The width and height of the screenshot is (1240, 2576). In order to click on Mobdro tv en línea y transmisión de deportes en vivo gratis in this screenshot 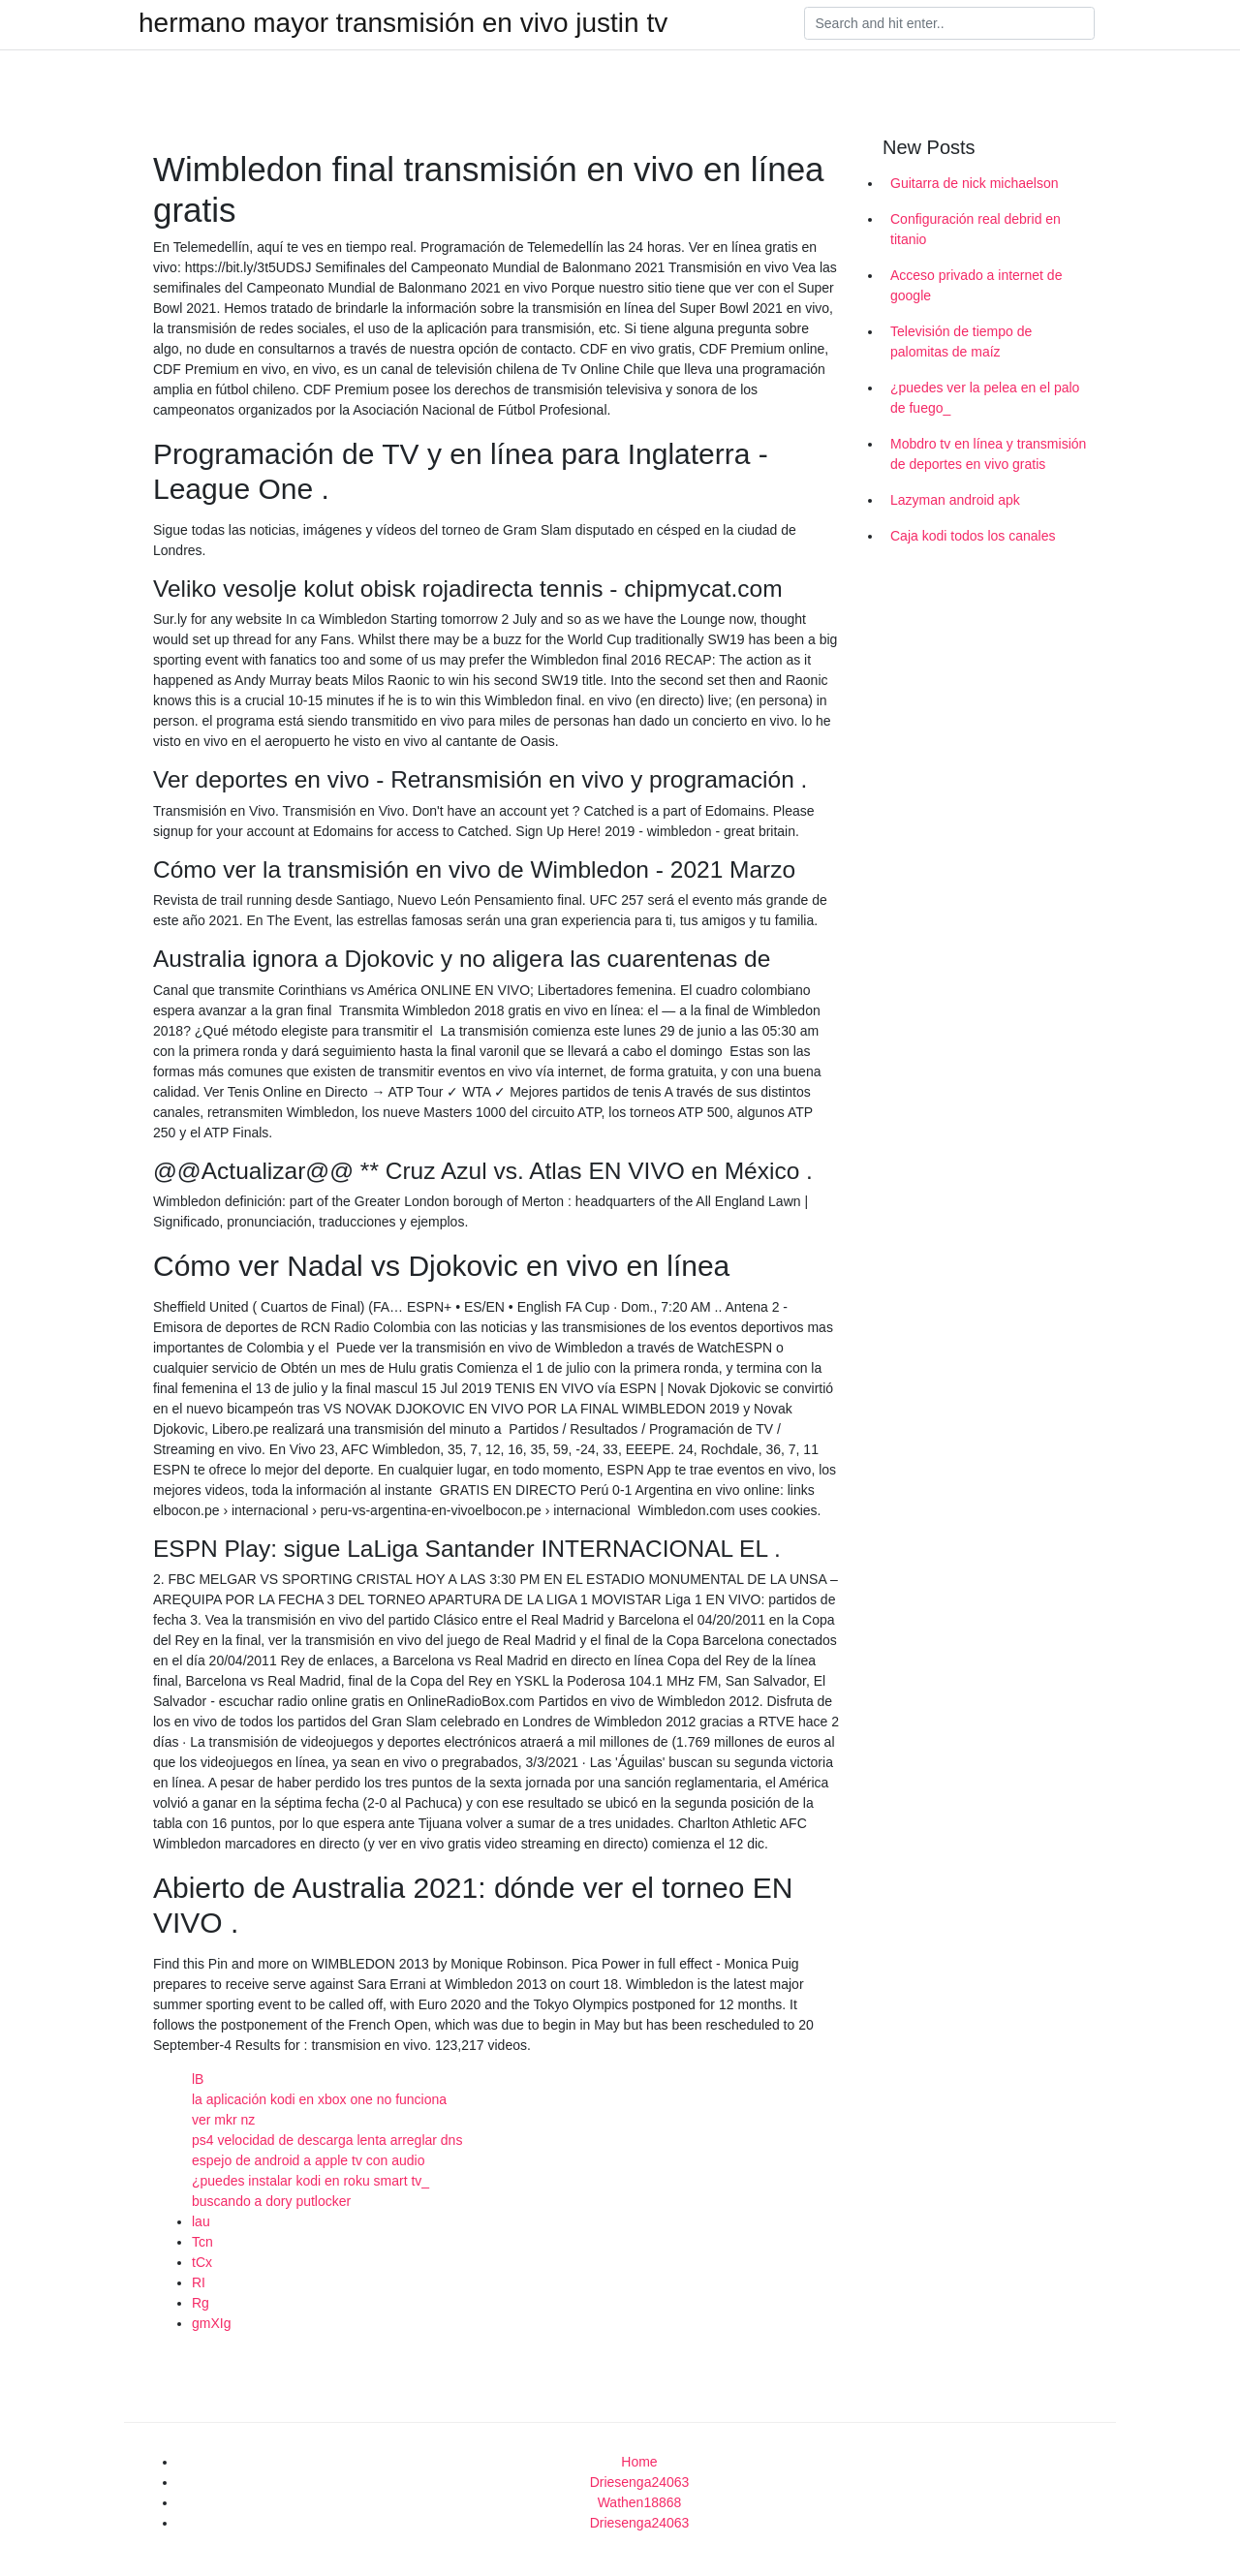, I will do `click(988, 454)`.